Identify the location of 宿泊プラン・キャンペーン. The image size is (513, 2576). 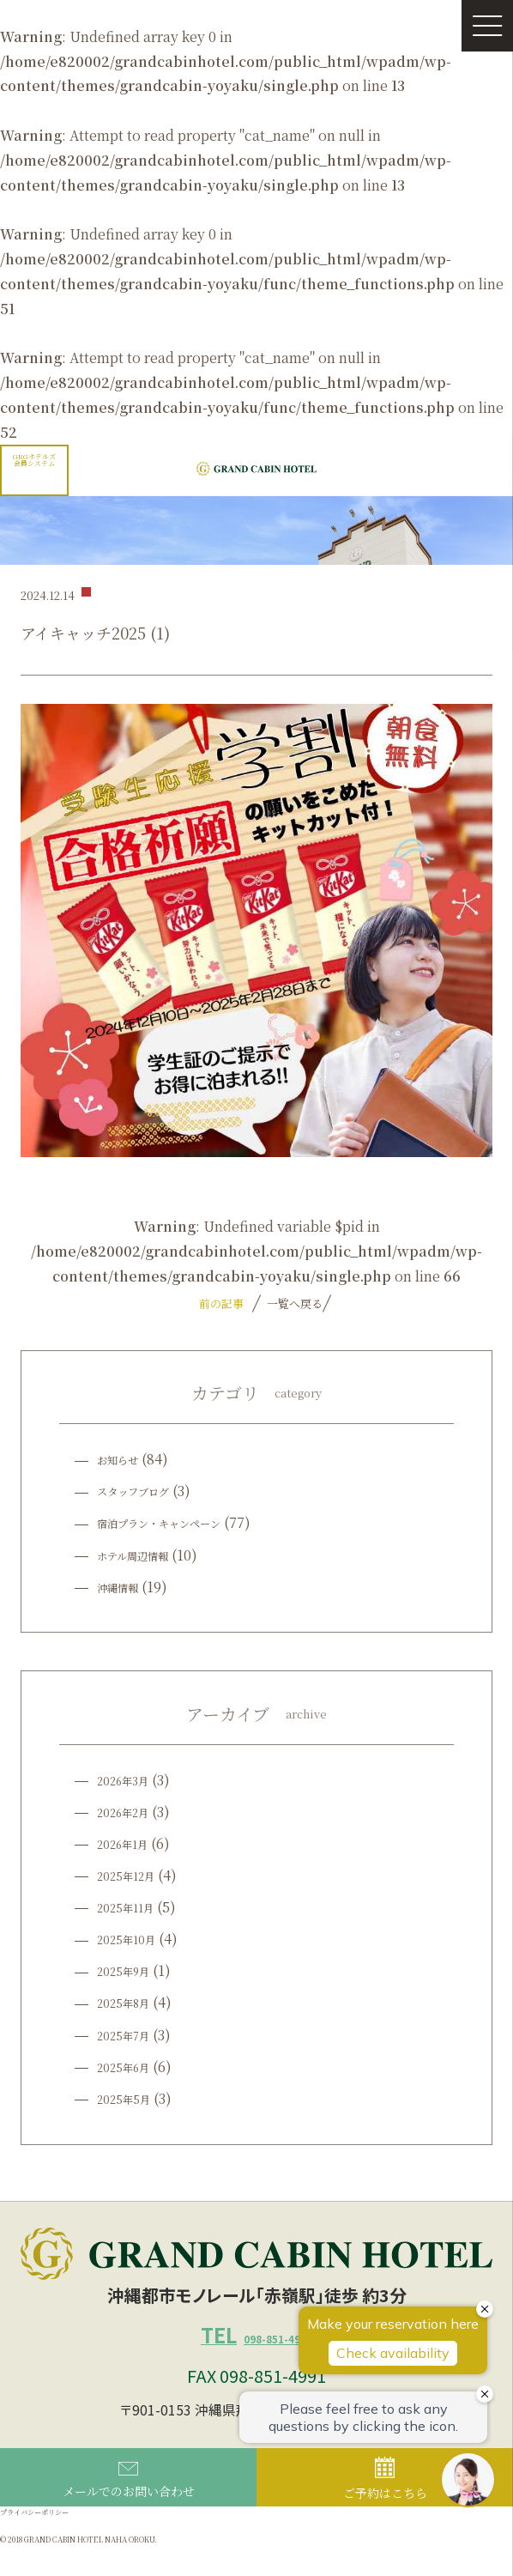
(179, 1522).